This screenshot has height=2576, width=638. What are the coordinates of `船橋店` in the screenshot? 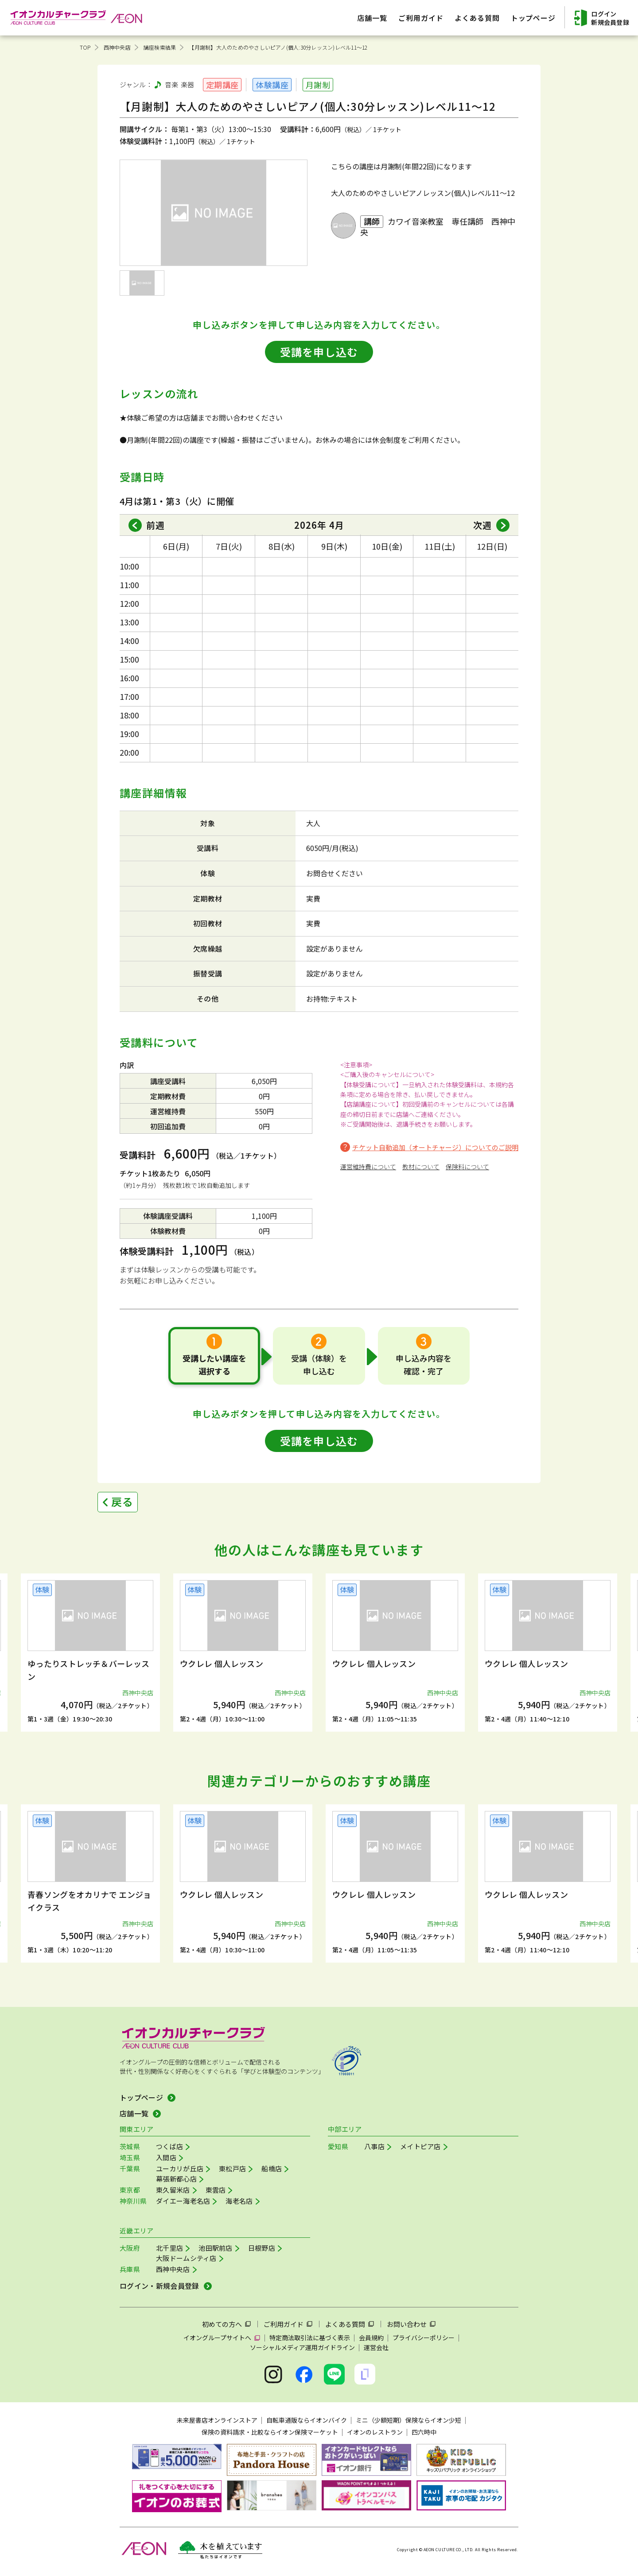 It's located at (271, 2168).